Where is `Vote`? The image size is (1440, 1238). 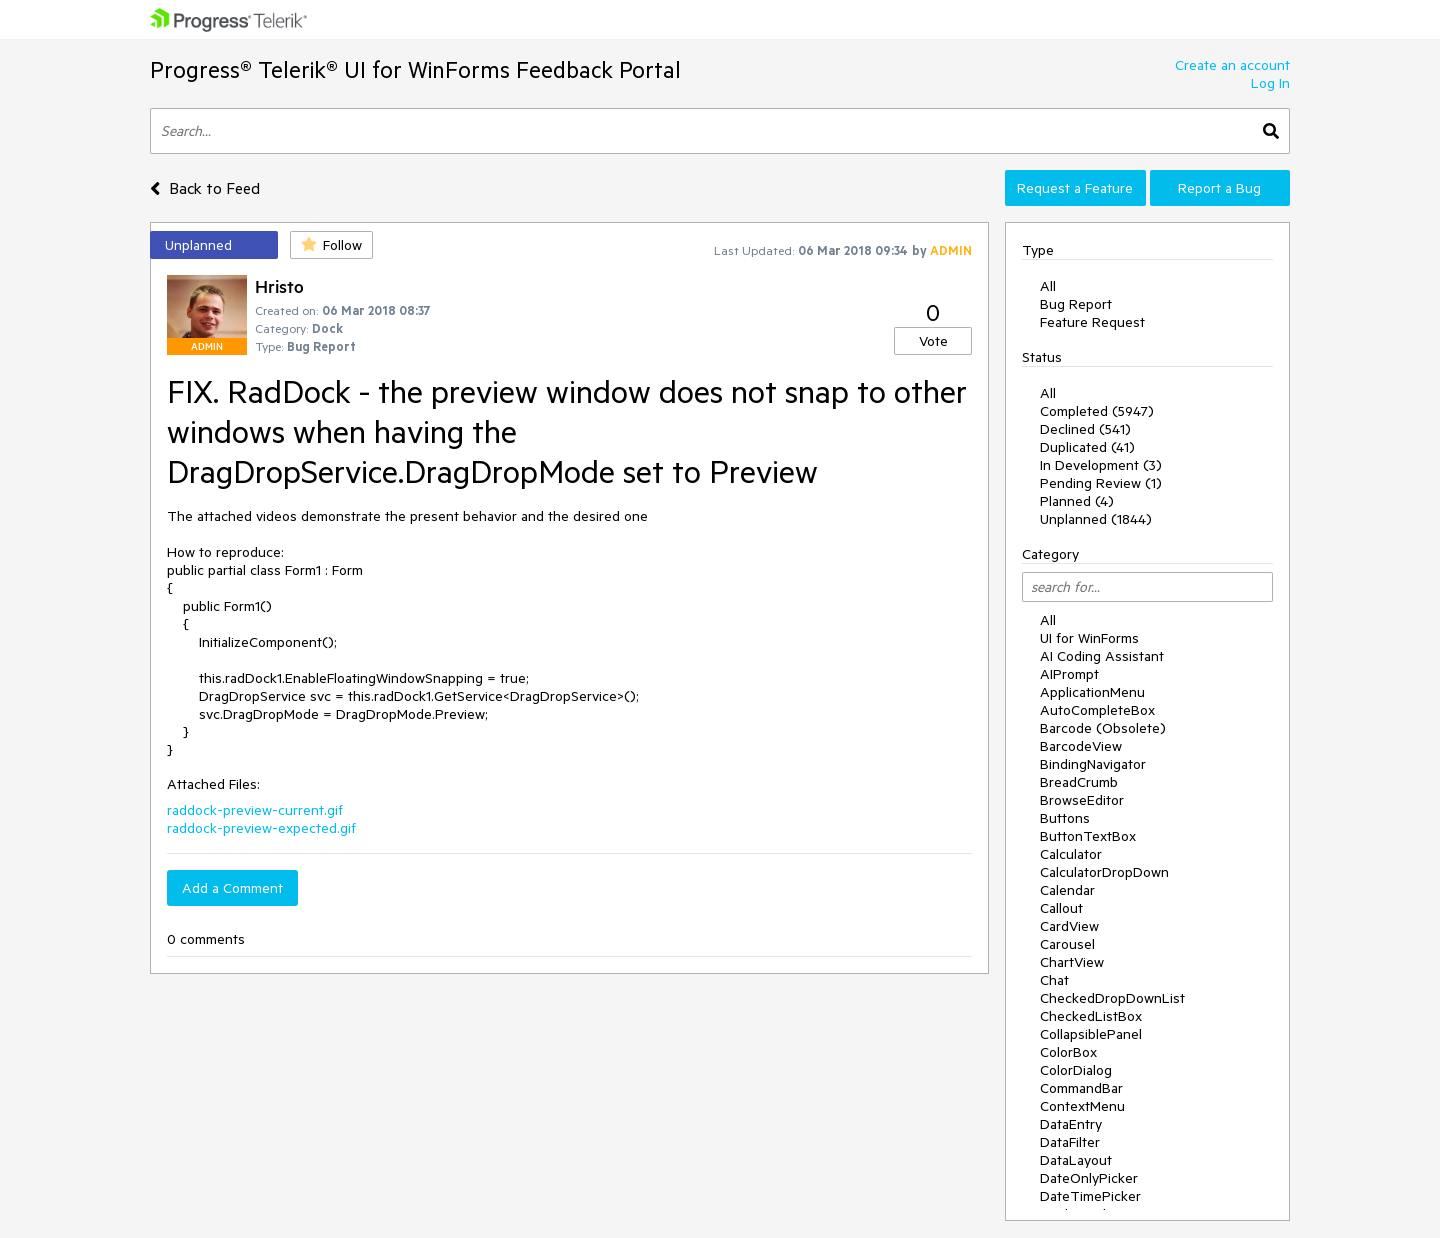 Vote is located at coordinates (933, 341).